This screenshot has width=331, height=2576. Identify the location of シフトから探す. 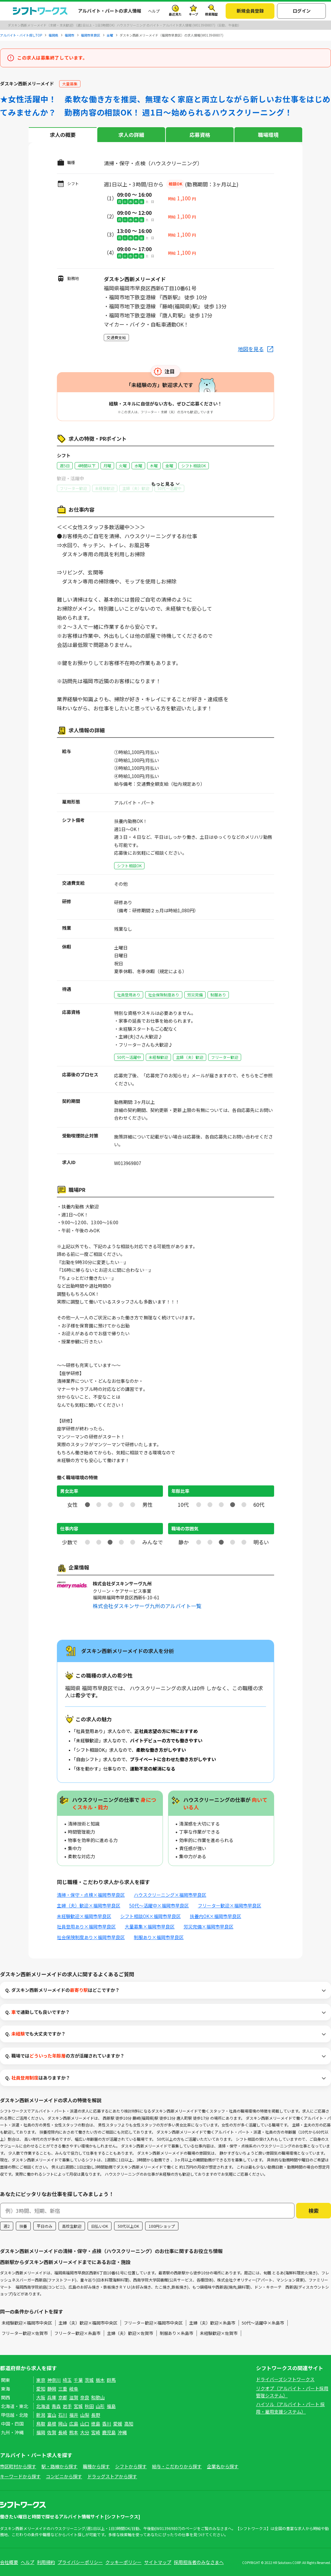
(131, 2466).